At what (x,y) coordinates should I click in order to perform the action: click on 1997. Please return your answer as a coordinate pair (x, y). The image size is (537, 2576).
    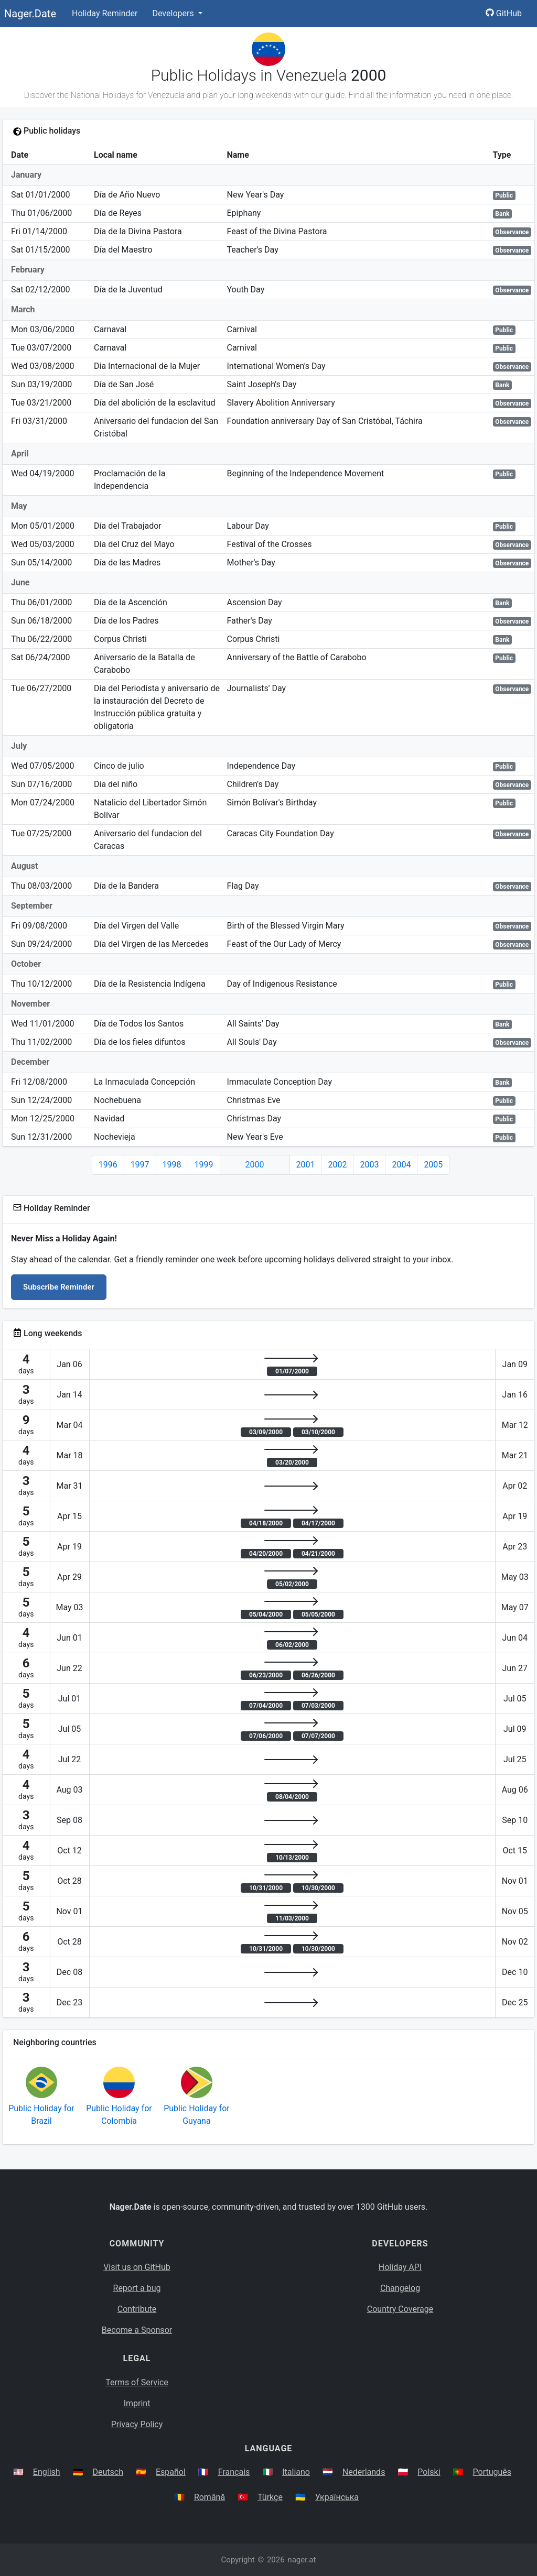
    Looking at the image, I should click on (140, 1165).